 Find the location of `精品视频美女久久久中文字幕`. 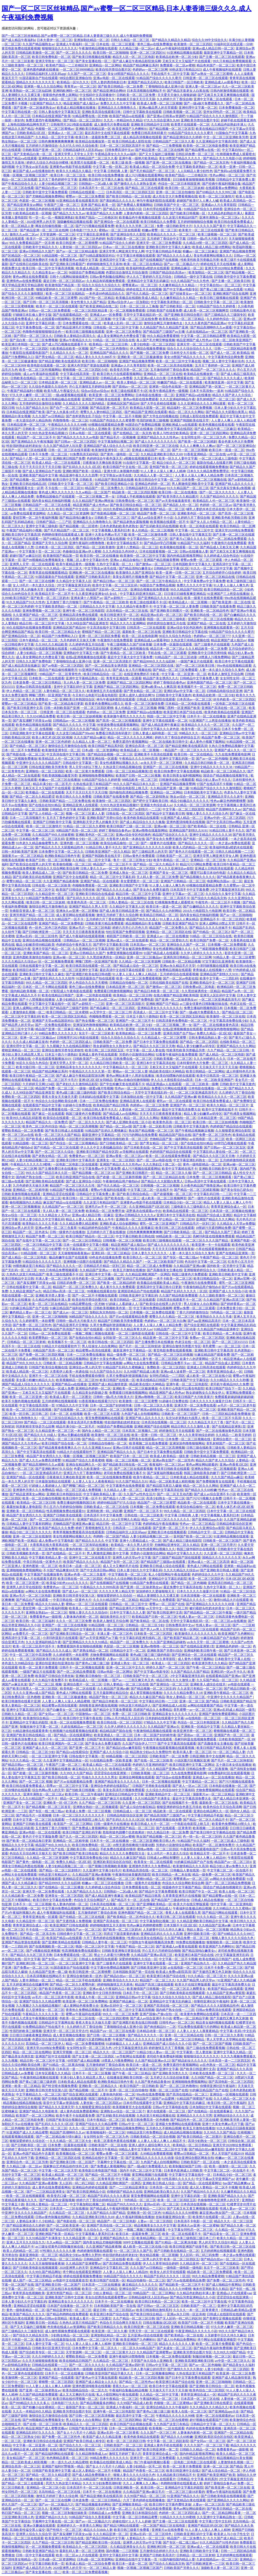

精品视频美女久久久中文字幕 is located at coordinates (155, 2225).